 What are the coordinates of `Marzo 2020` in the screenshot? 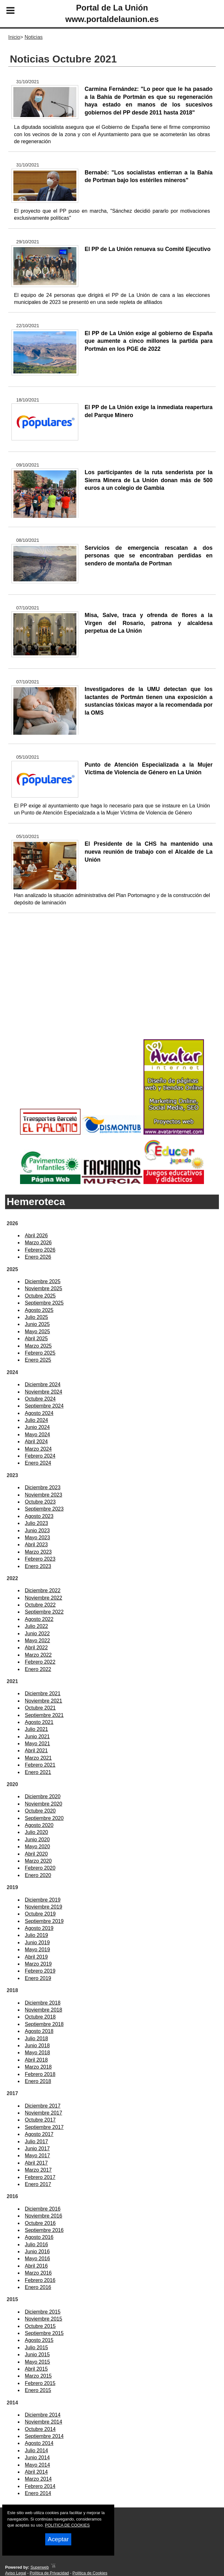 It's located at (38, 1861).